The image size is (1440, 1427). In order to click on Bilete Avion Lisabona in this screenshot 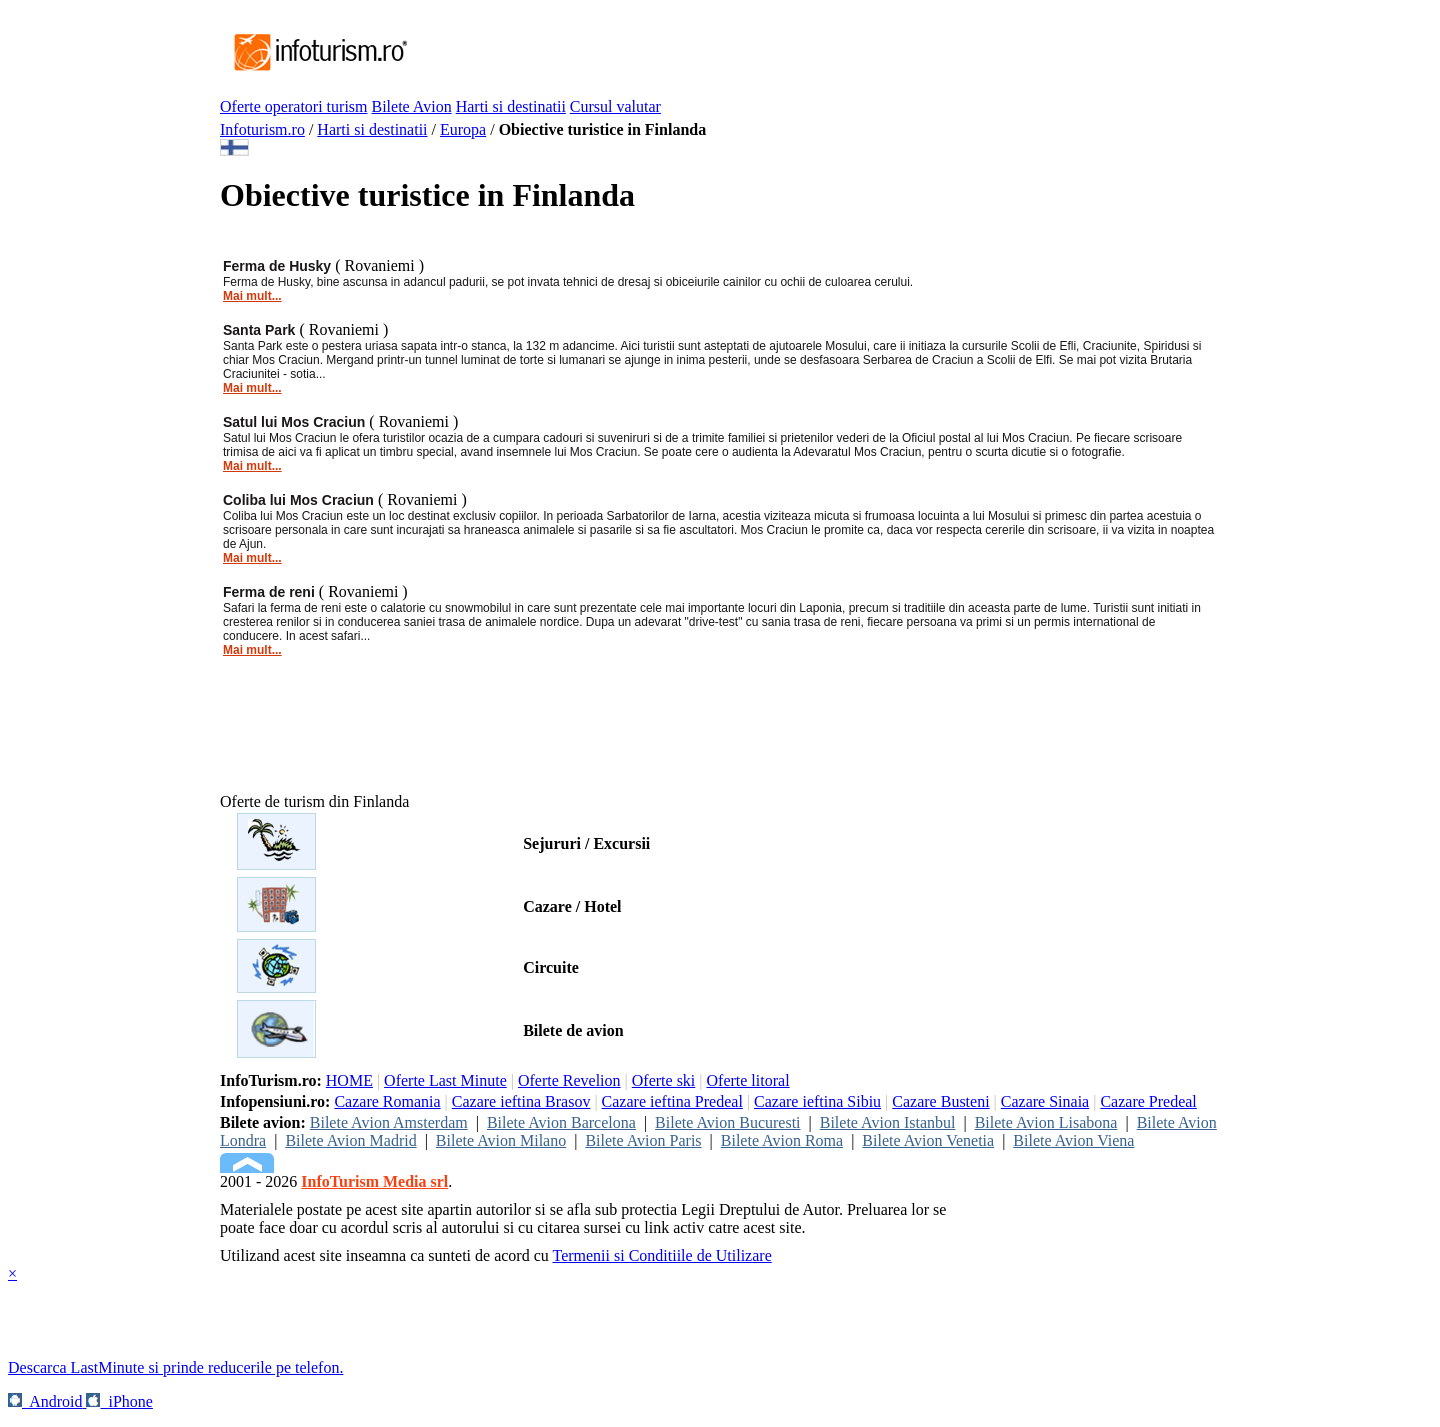, I will do `click(1046, 1122)`.